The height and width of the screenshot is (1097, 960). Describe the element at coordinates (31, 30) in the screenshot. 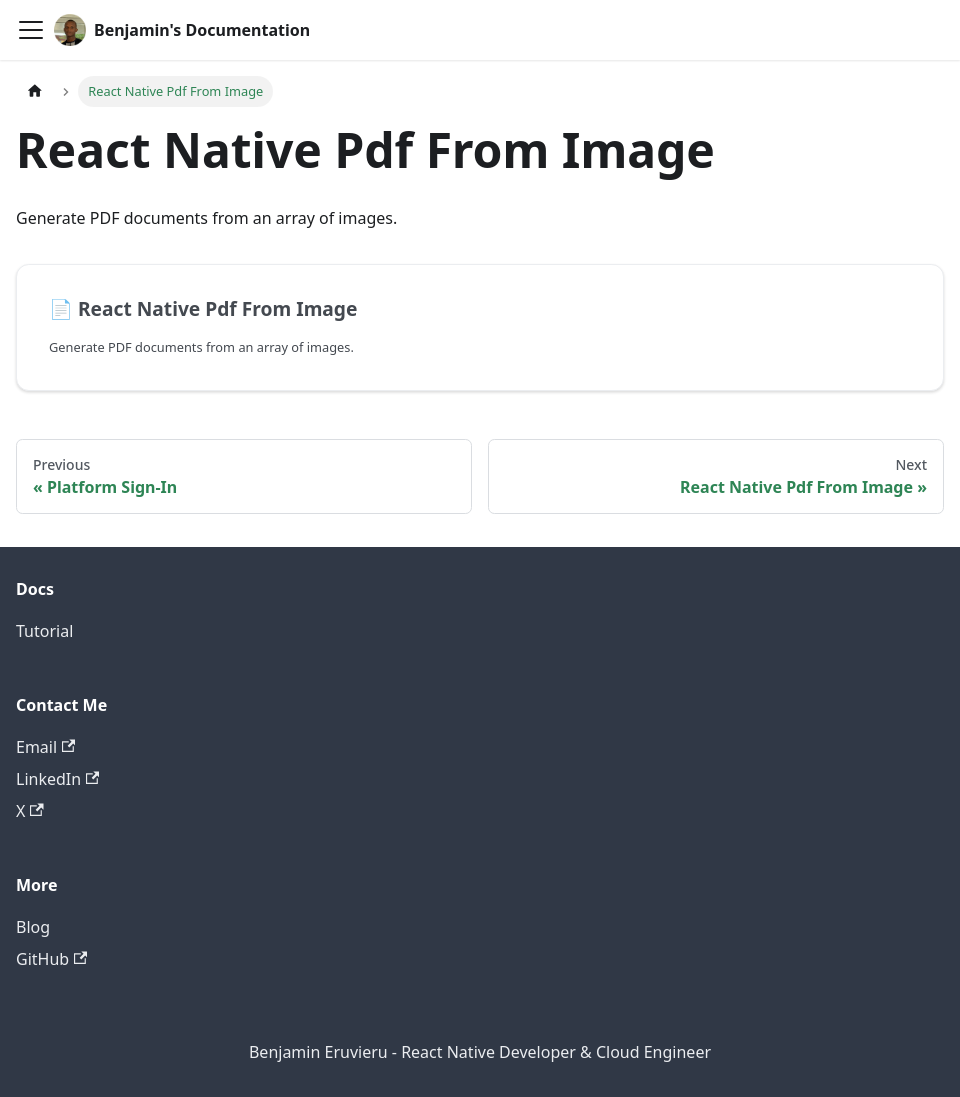

I see `[Toggle navigation bar]` at that location.